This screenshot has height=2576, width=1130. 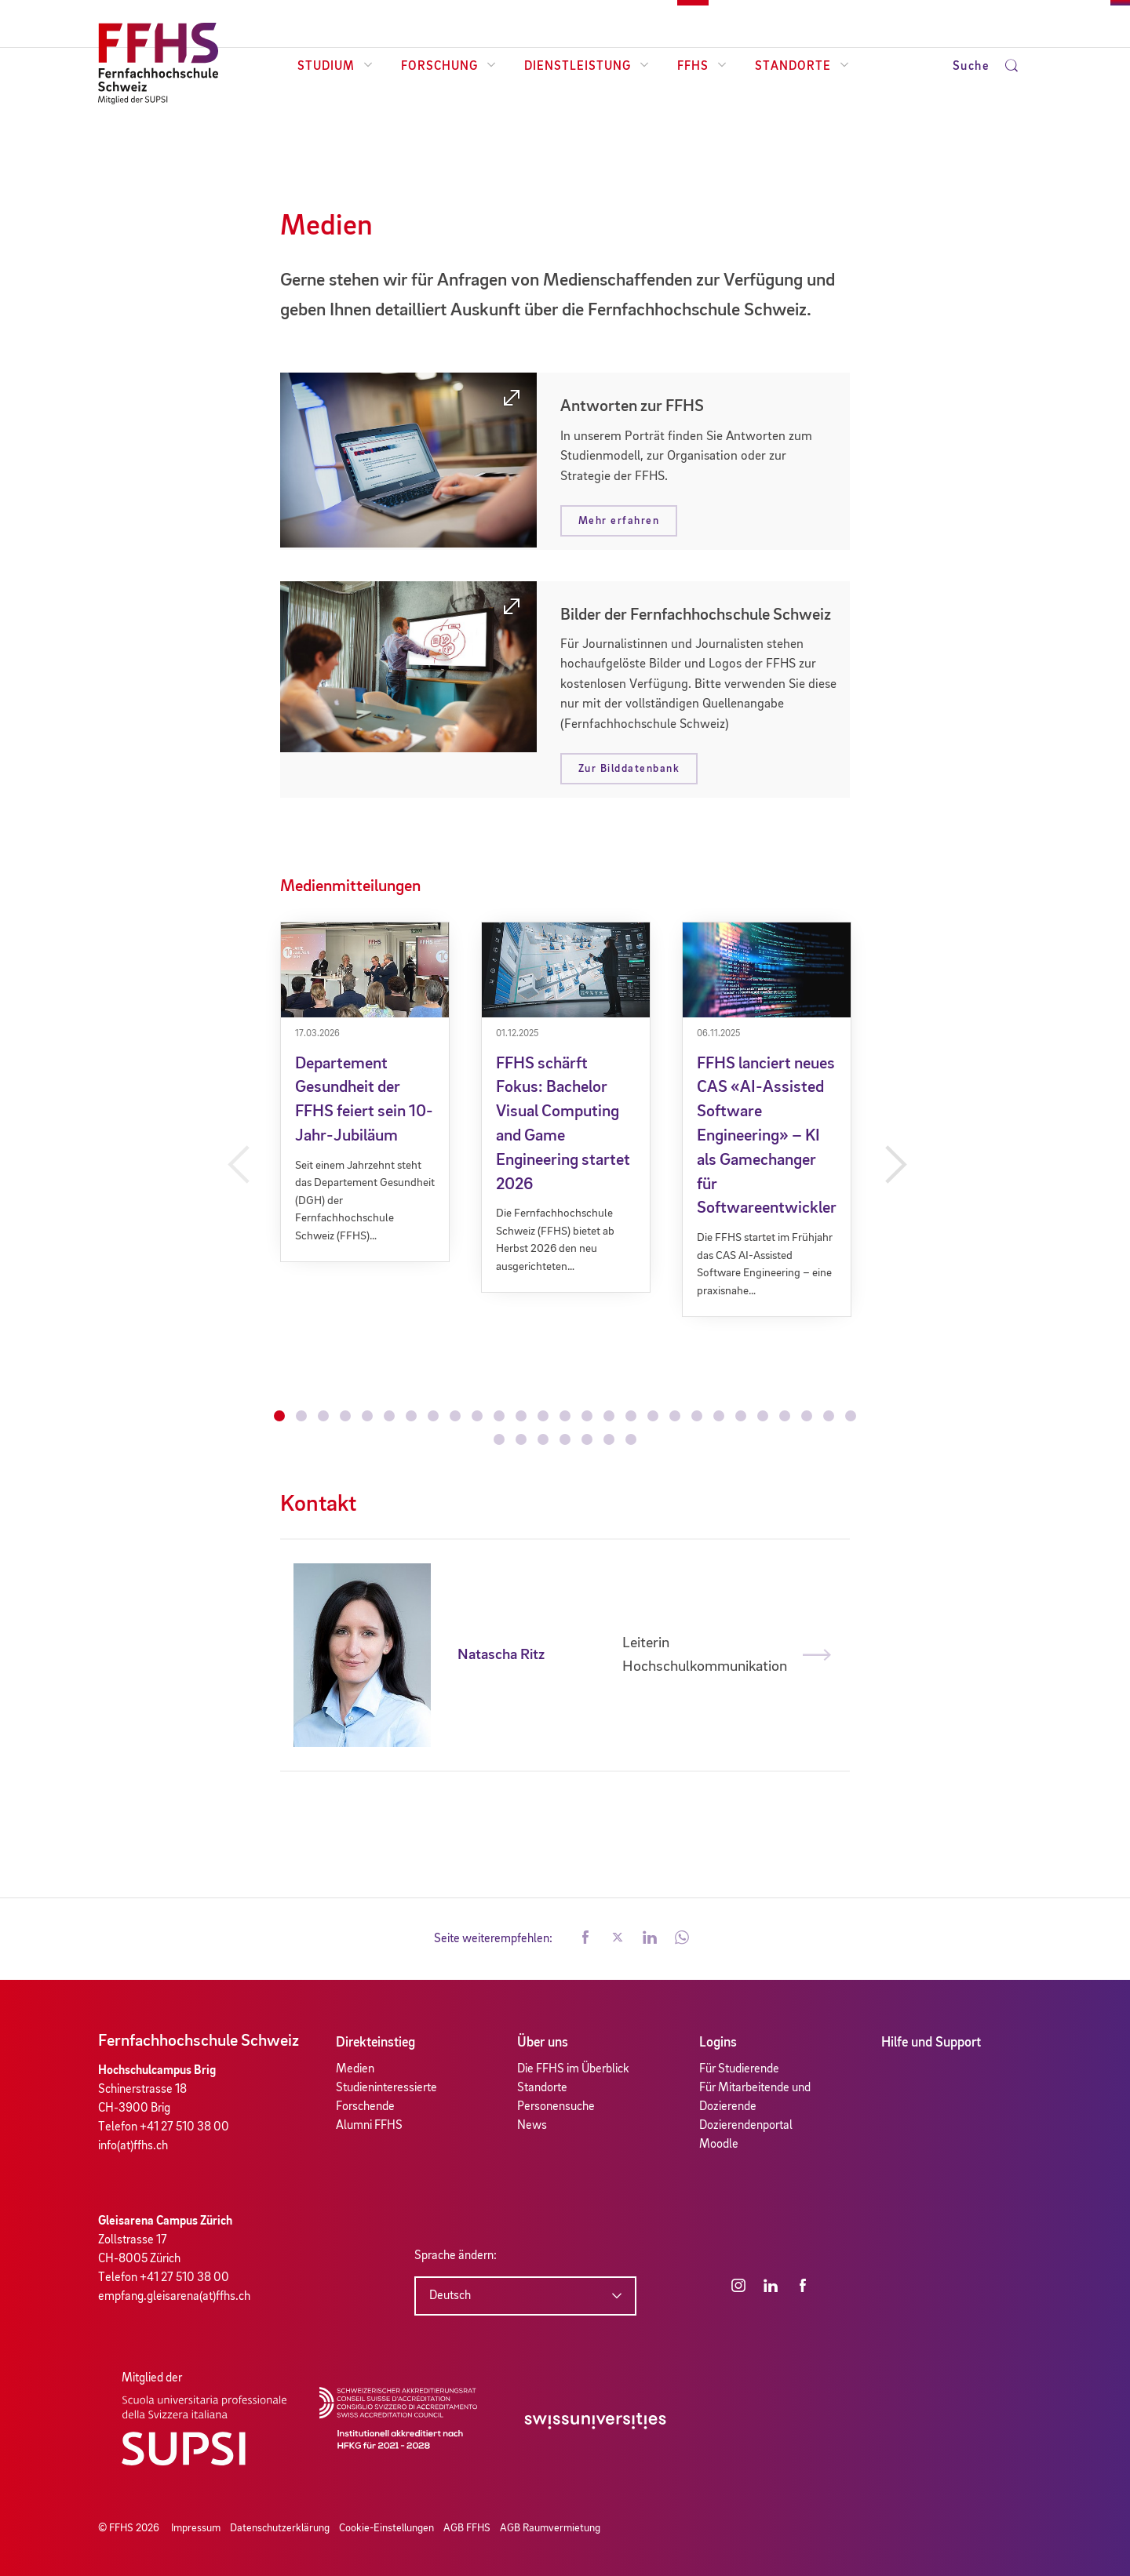 What do you see at coordinates (802, 66) in the screenshot?
I see `Standorte` at bounding box center [802, 66].